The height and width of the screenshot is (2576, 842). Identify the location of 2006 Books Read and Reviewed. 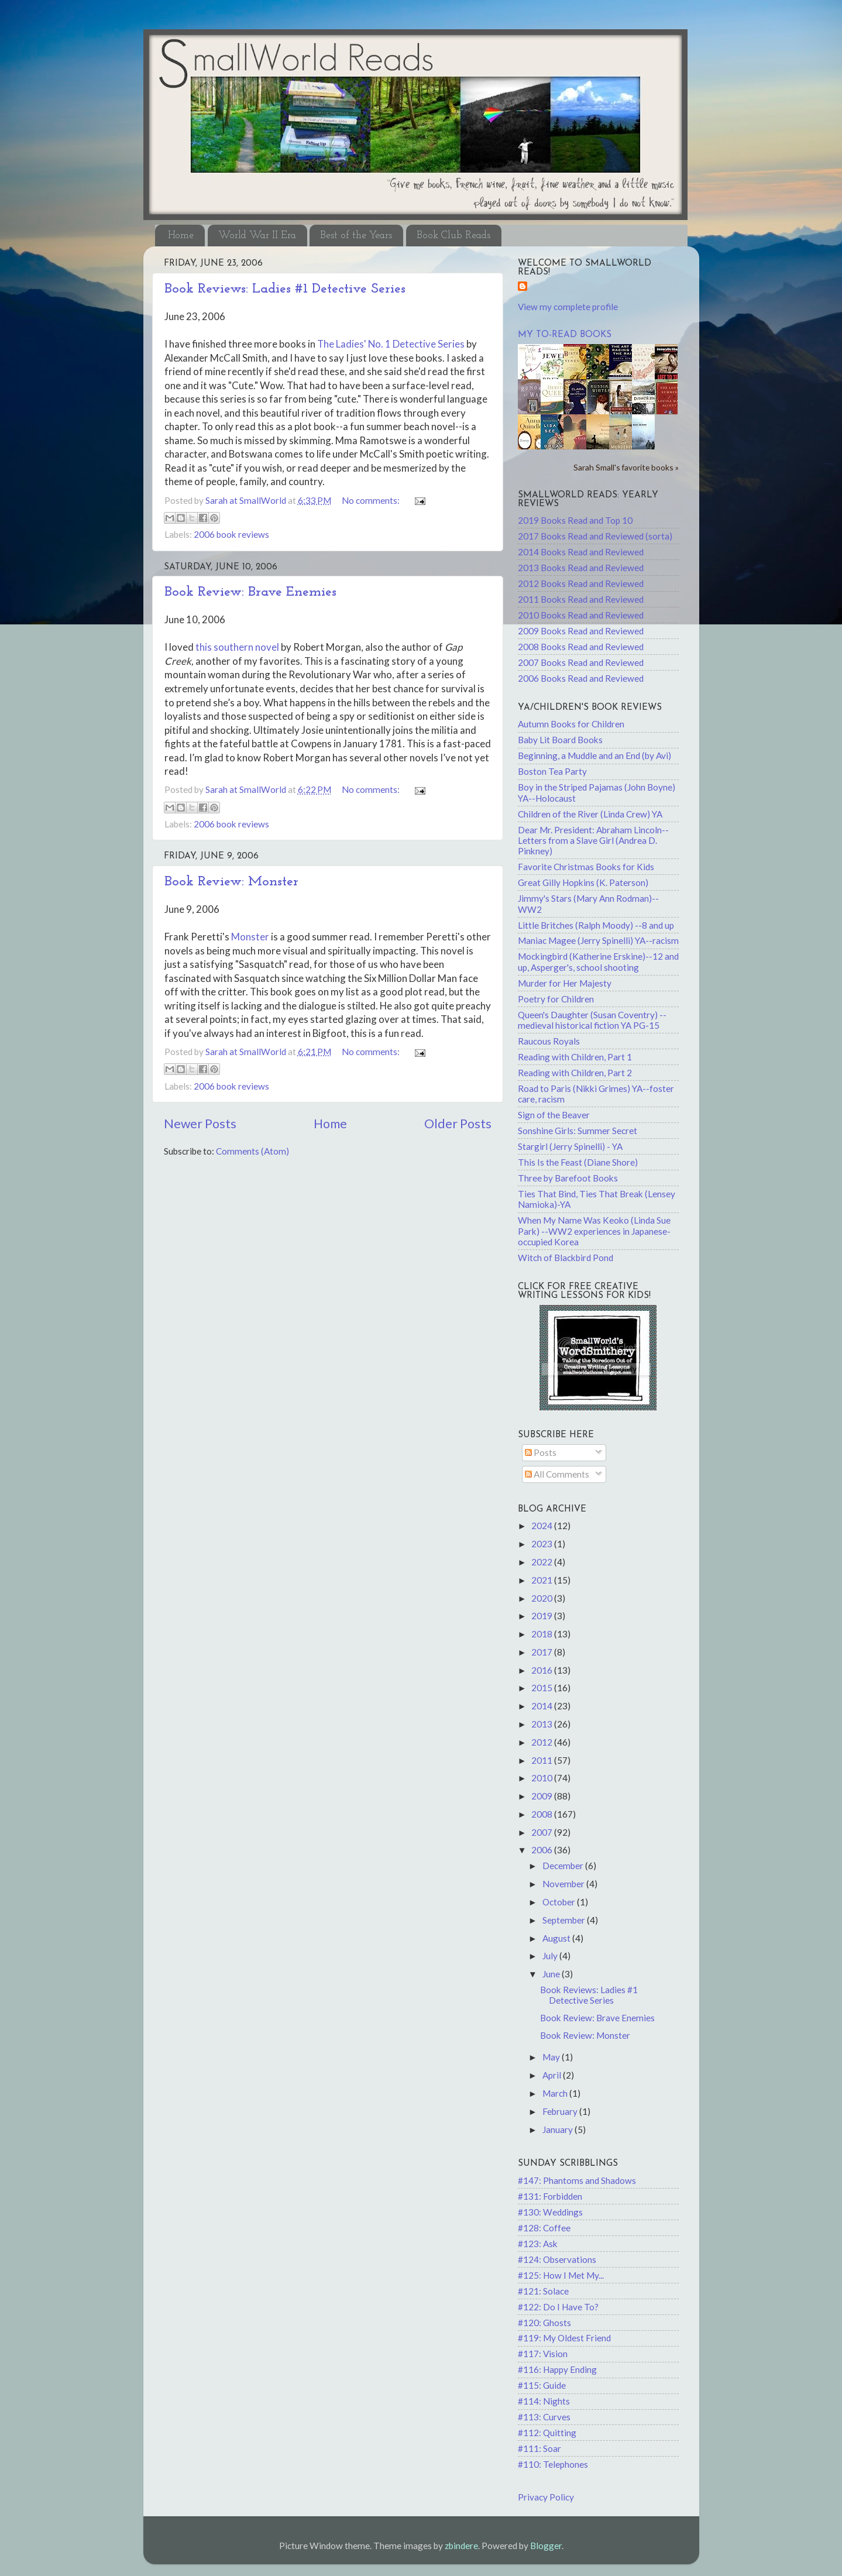
(581, 678).